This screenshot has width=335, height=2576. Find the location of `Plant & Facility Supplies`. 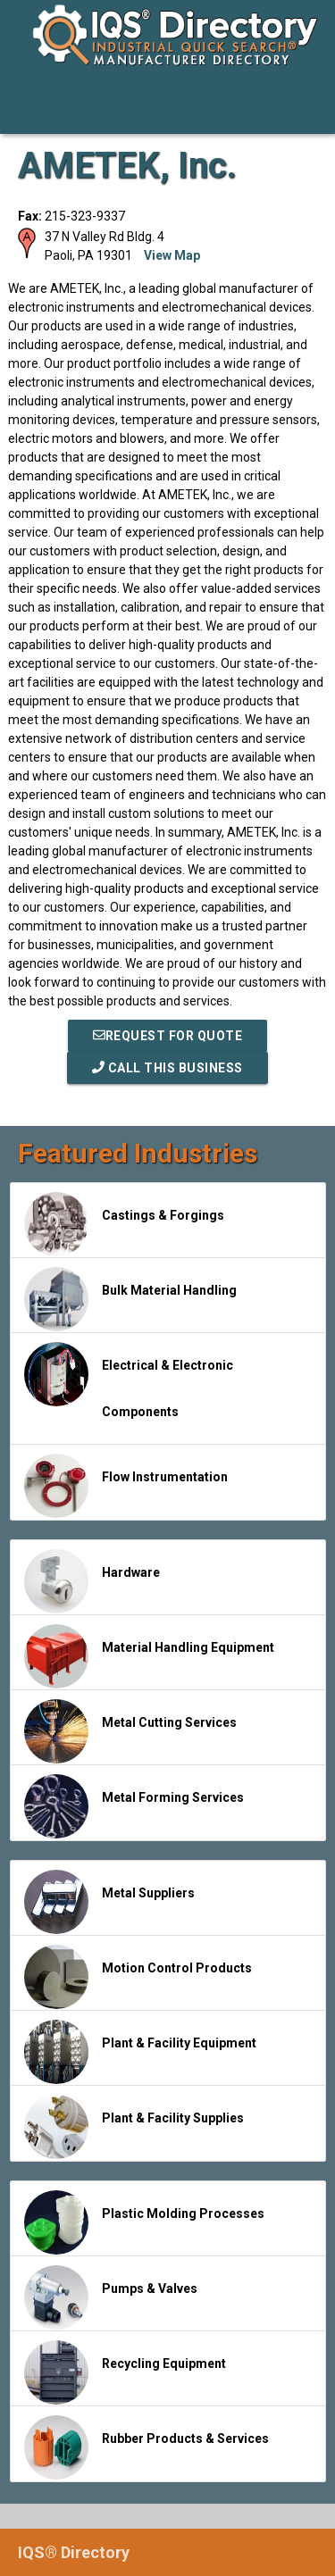

Plant & Facility Supplies is located at coordinates (134, 2127).